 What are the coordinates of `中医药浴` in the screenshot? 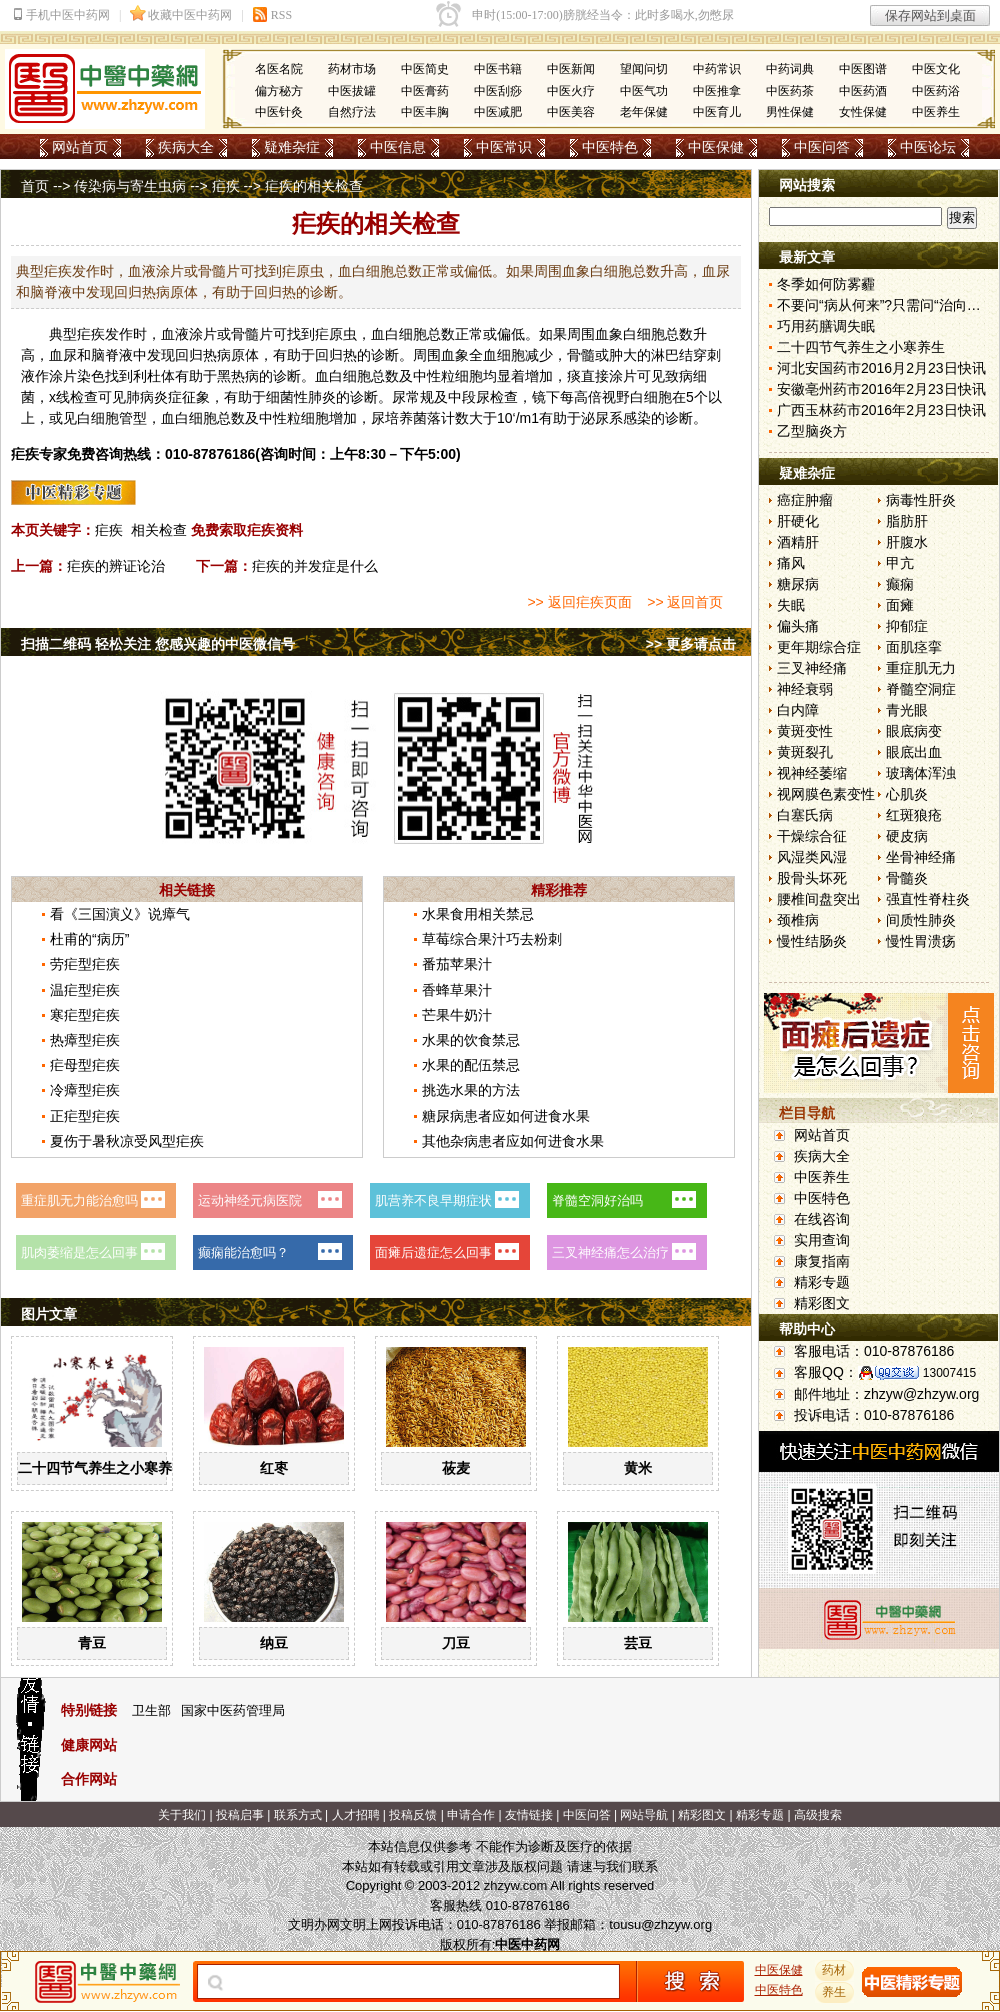 It's located at (936, 91).